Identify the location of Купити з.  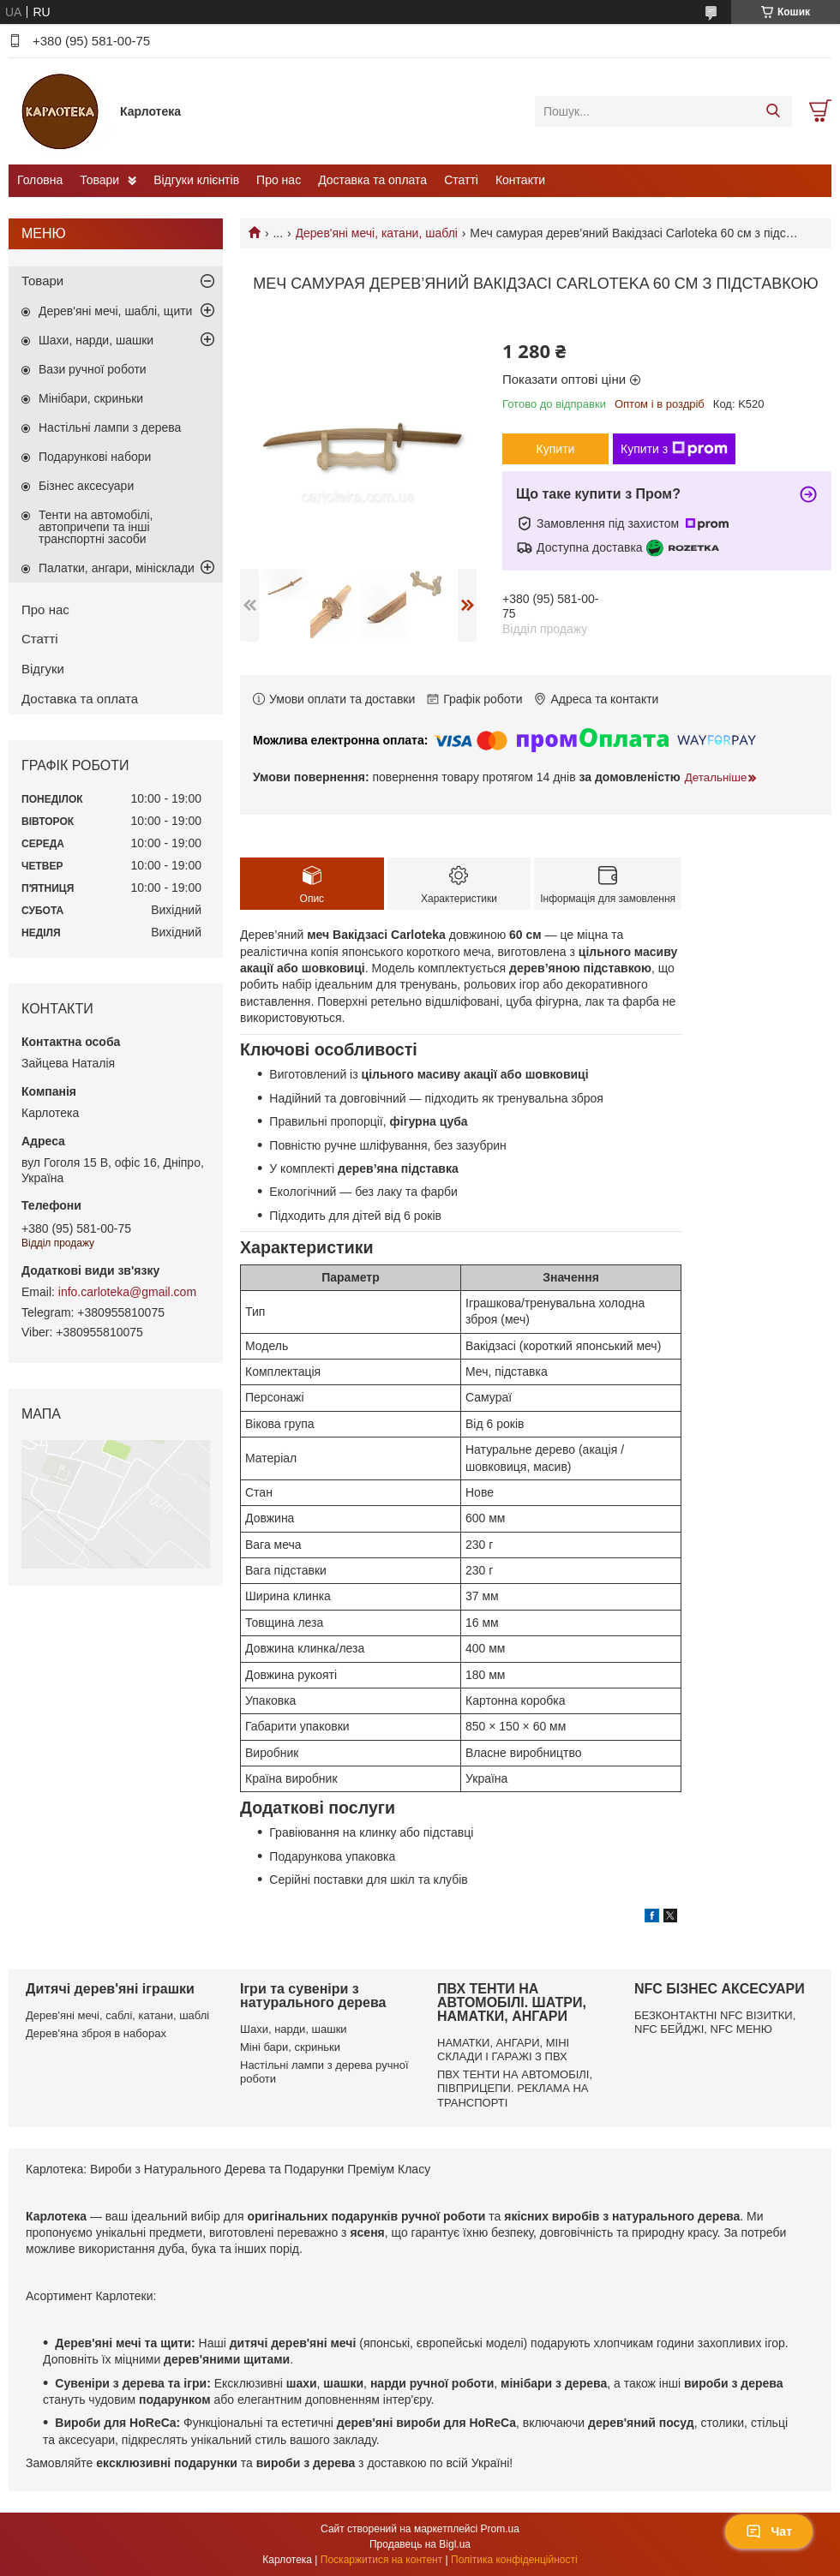
(674, 449).